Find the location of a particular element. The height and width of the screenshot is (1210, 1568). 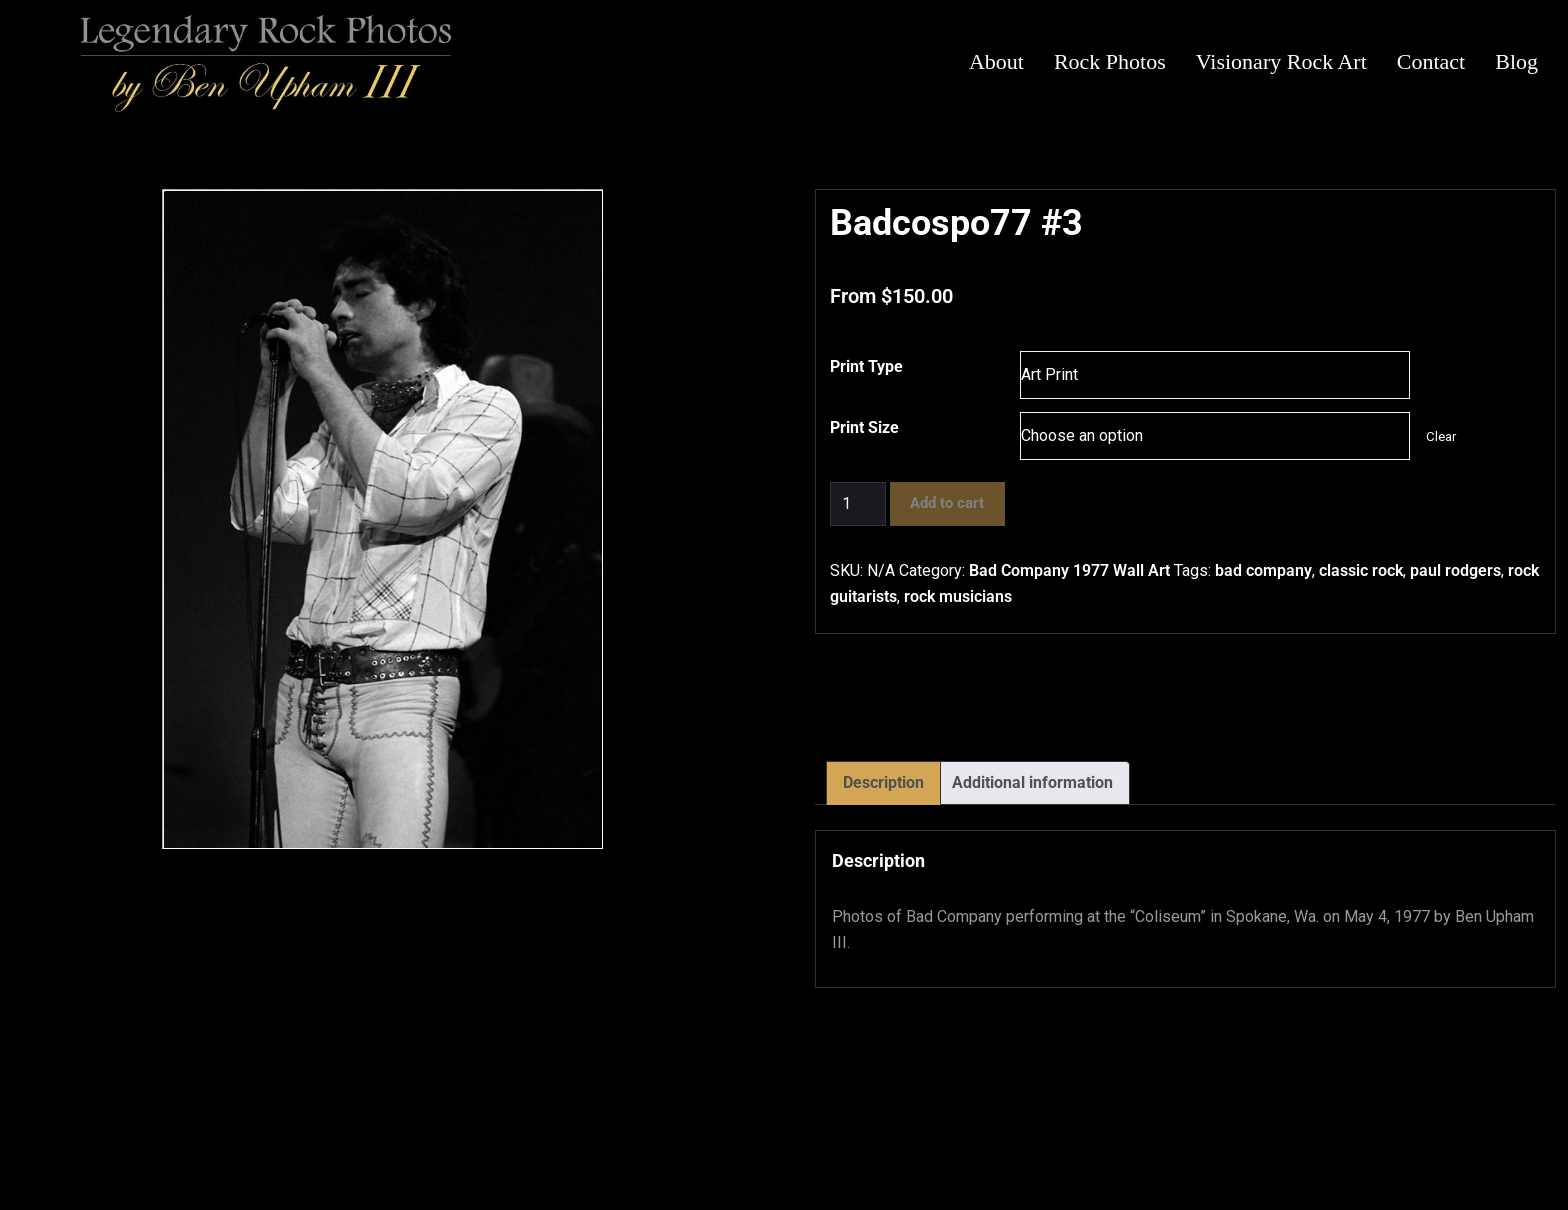

rock musicians is located at coordinates (958, 596).